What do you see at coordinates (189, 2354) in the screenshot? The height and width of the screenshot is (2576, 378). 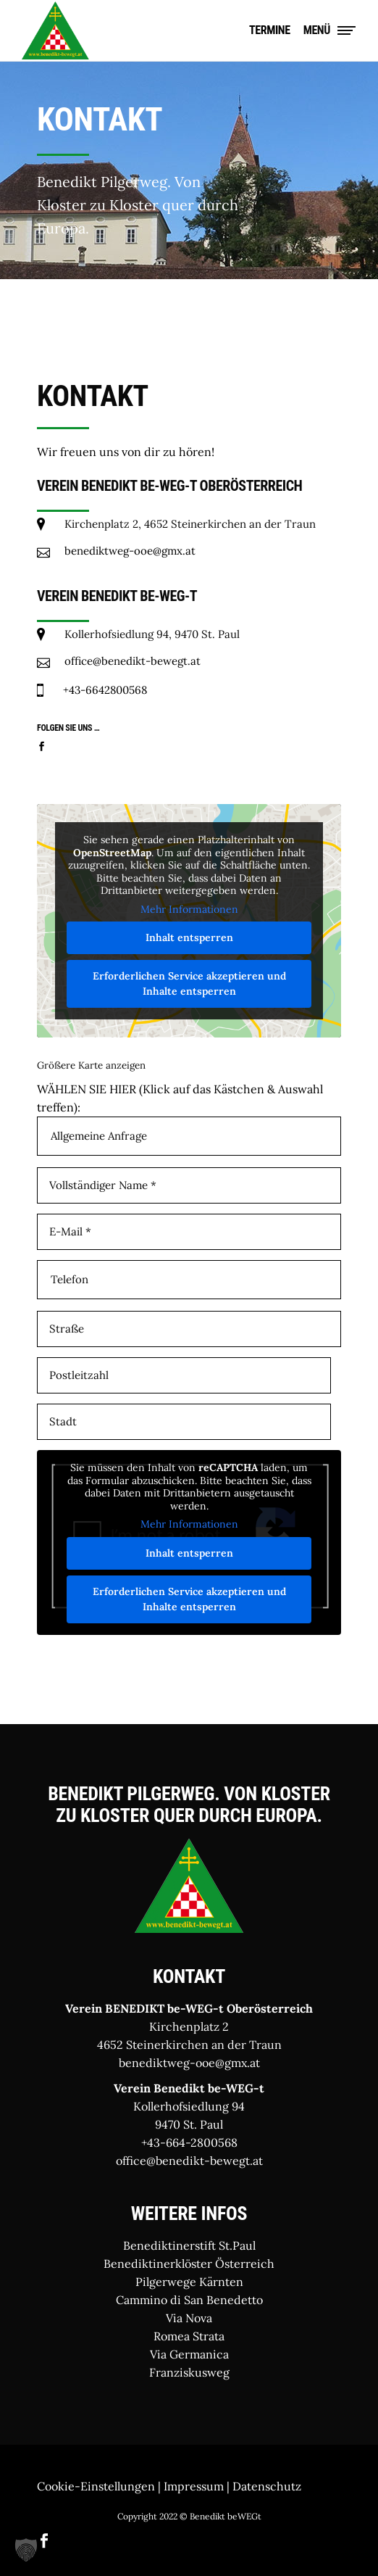 I see `Via Germanica` at bounding box center [189, 2354].